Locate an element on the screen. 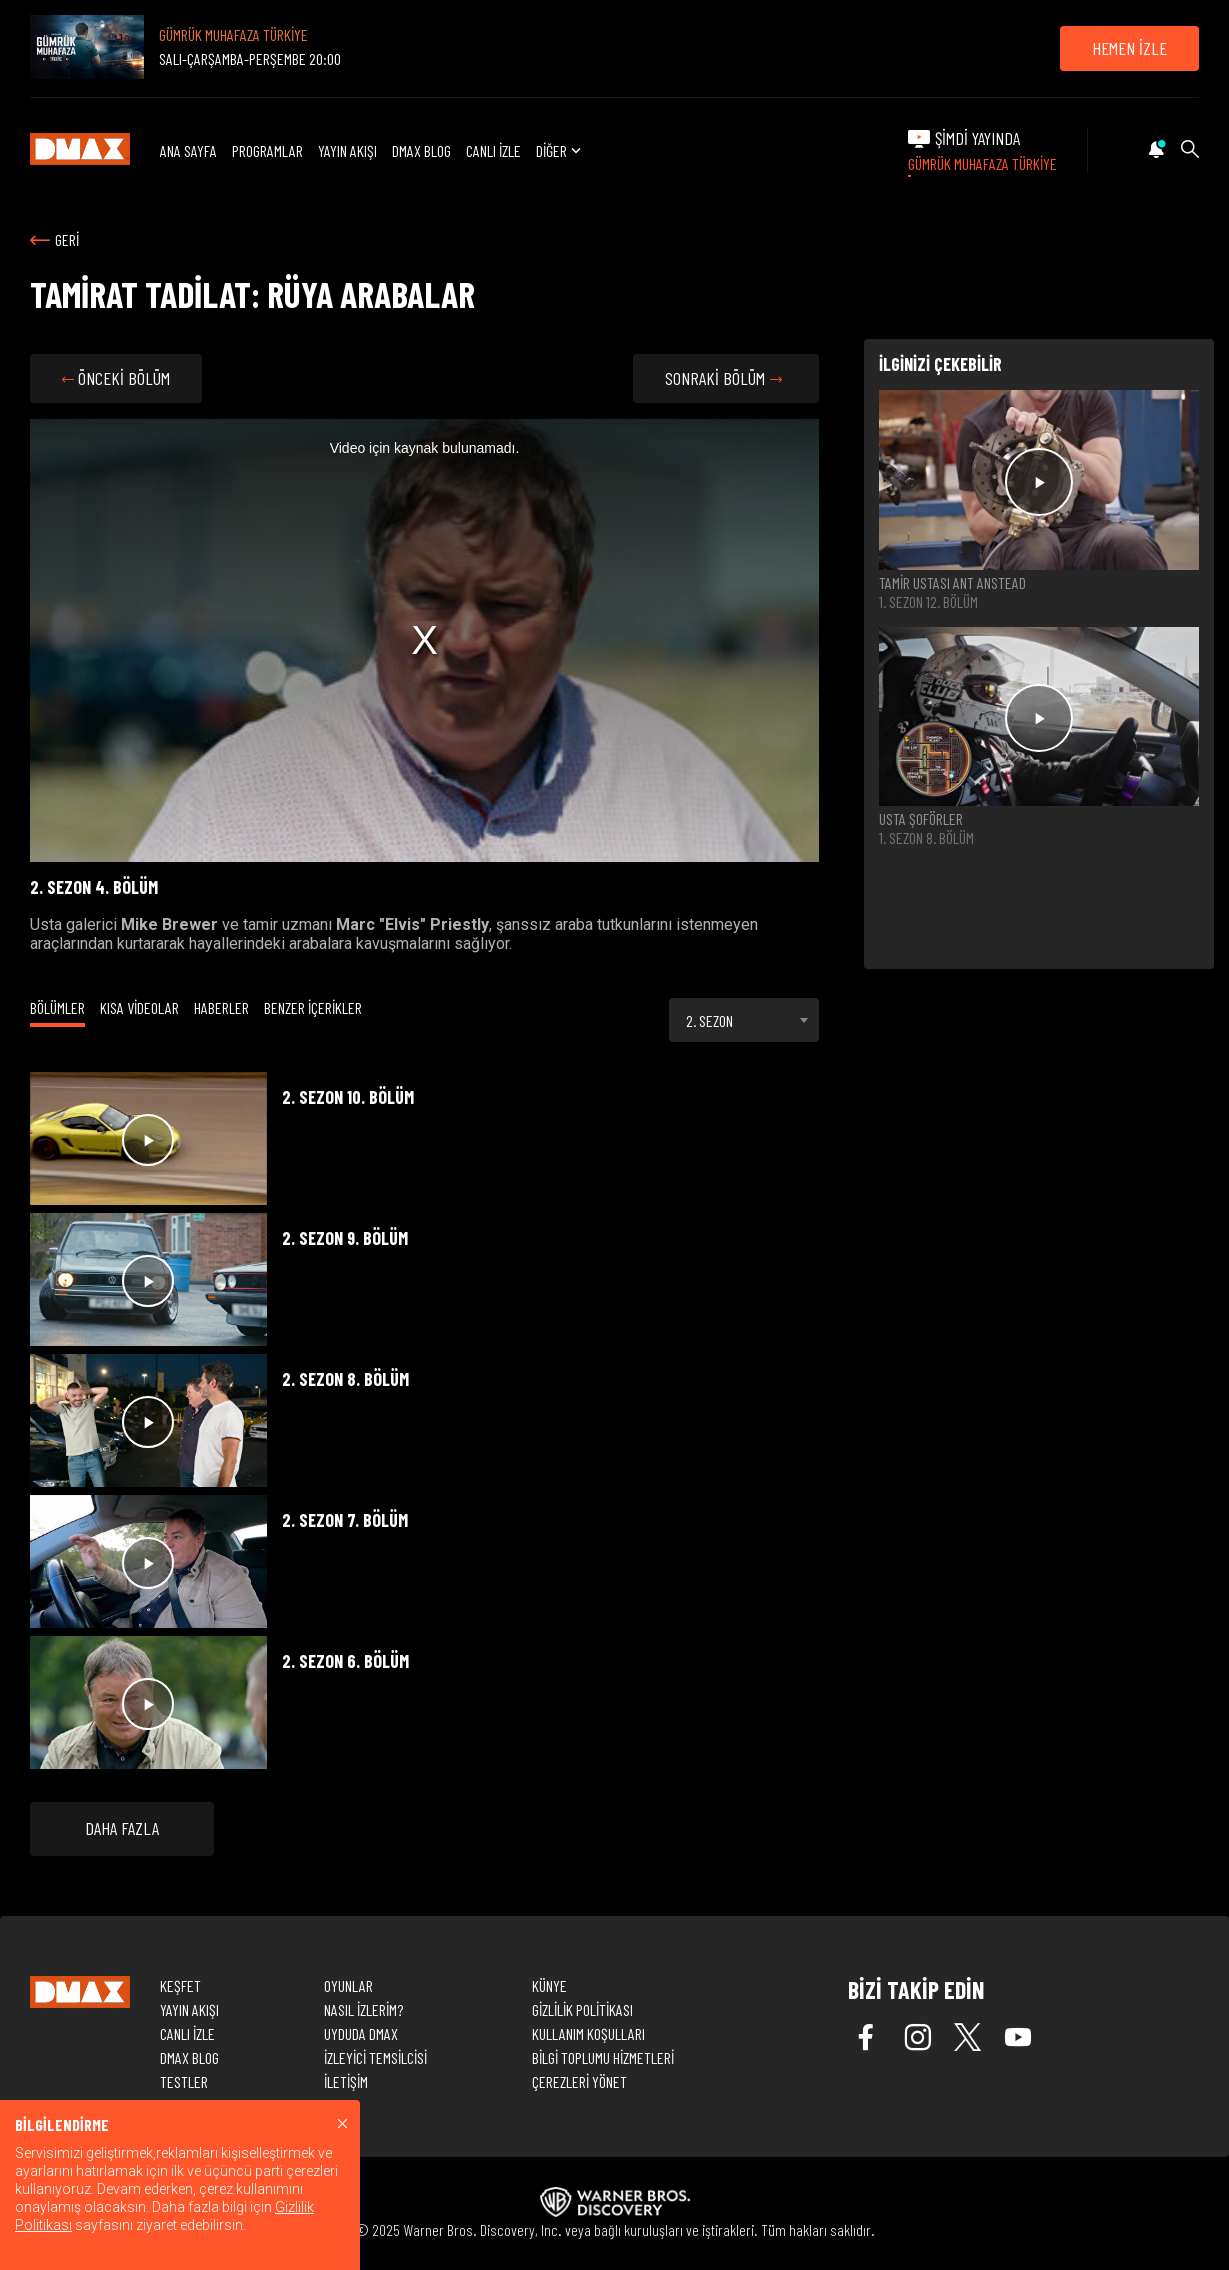  DMAX BLOG is located at coordinates (421, 150).